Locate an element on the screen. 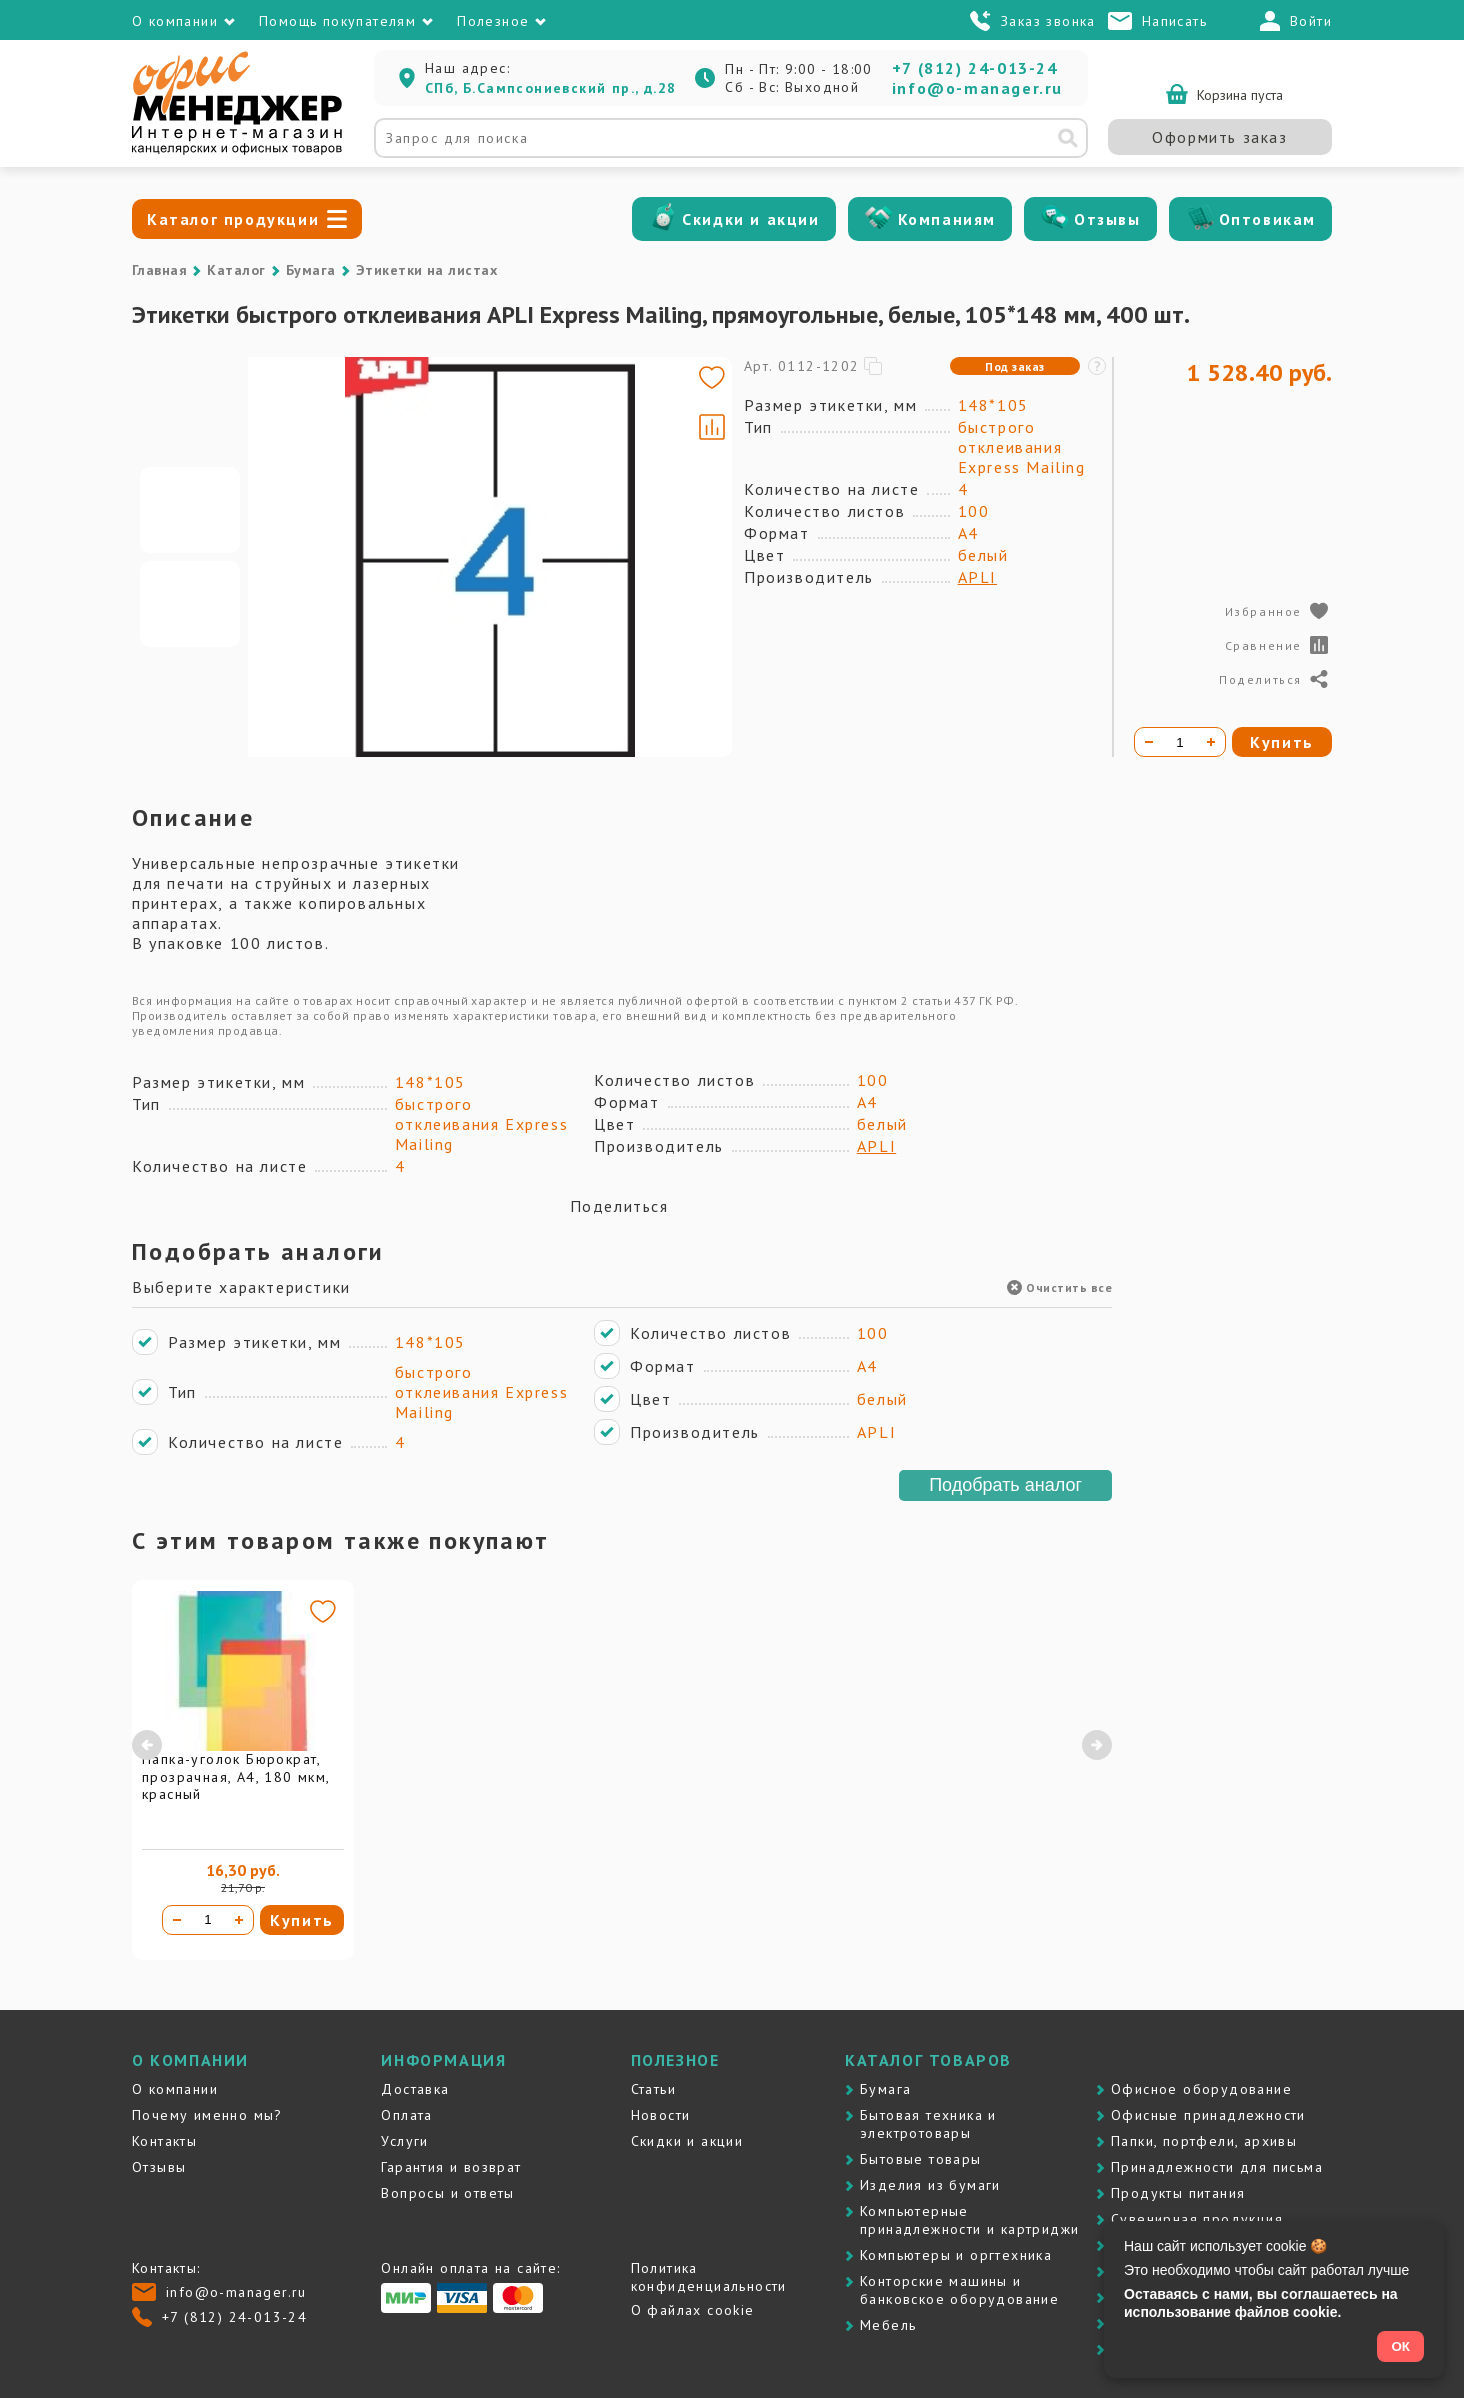  СПб, Б.Сампсониевский пр., д.28 is located at coordinates (550, 88).